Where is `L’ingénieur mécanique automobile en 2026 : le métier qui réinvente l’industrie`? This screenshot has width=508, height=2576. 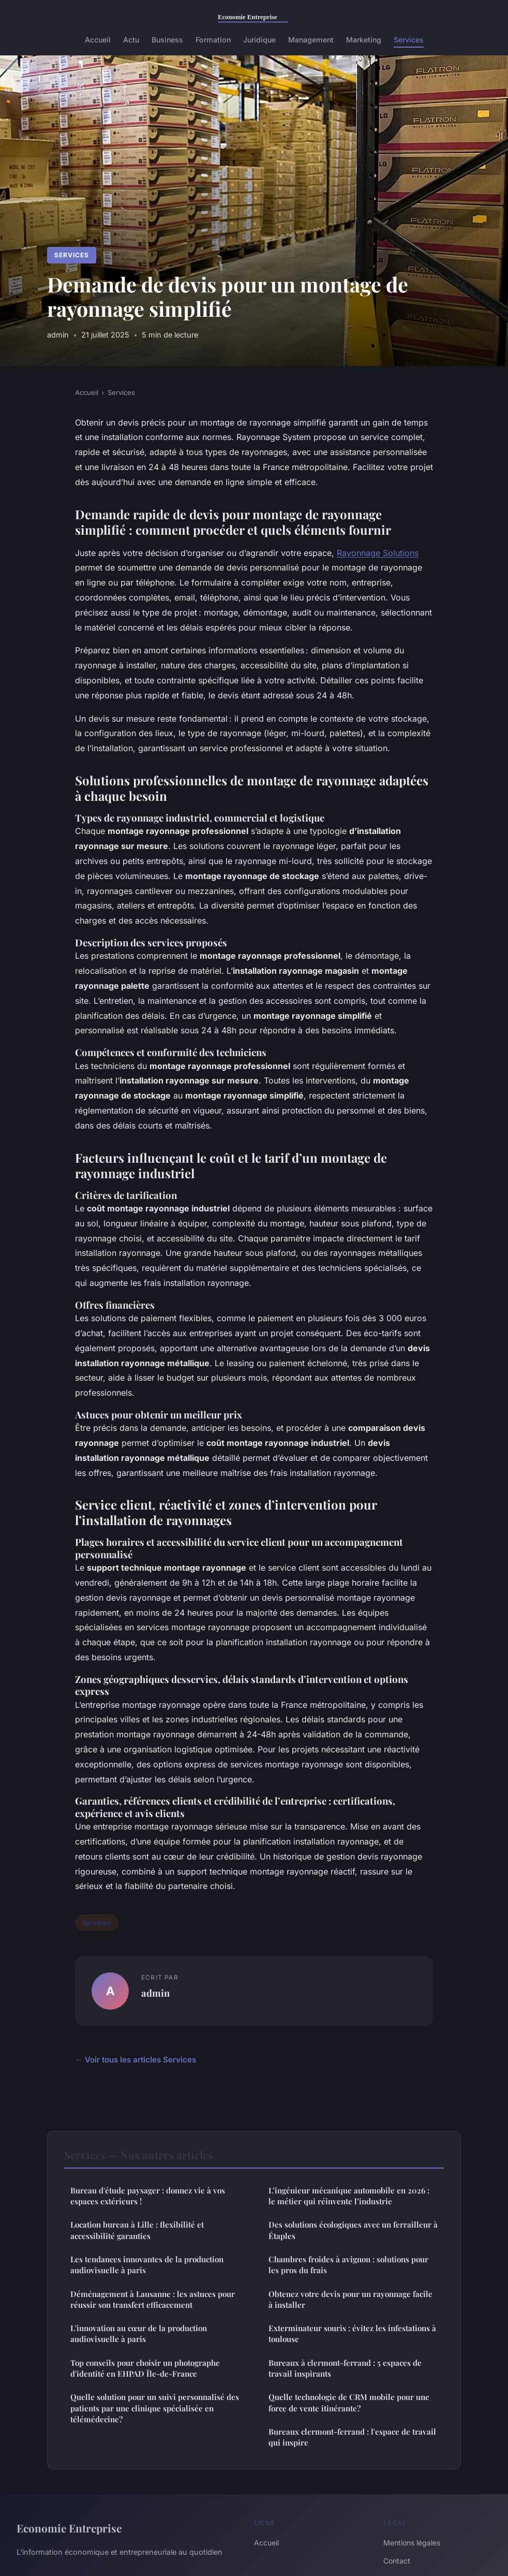
L’ingénieur mécanique automobile en 2026 : le métier qui réinvente l’industrie is located at coordinates (348, 2195).